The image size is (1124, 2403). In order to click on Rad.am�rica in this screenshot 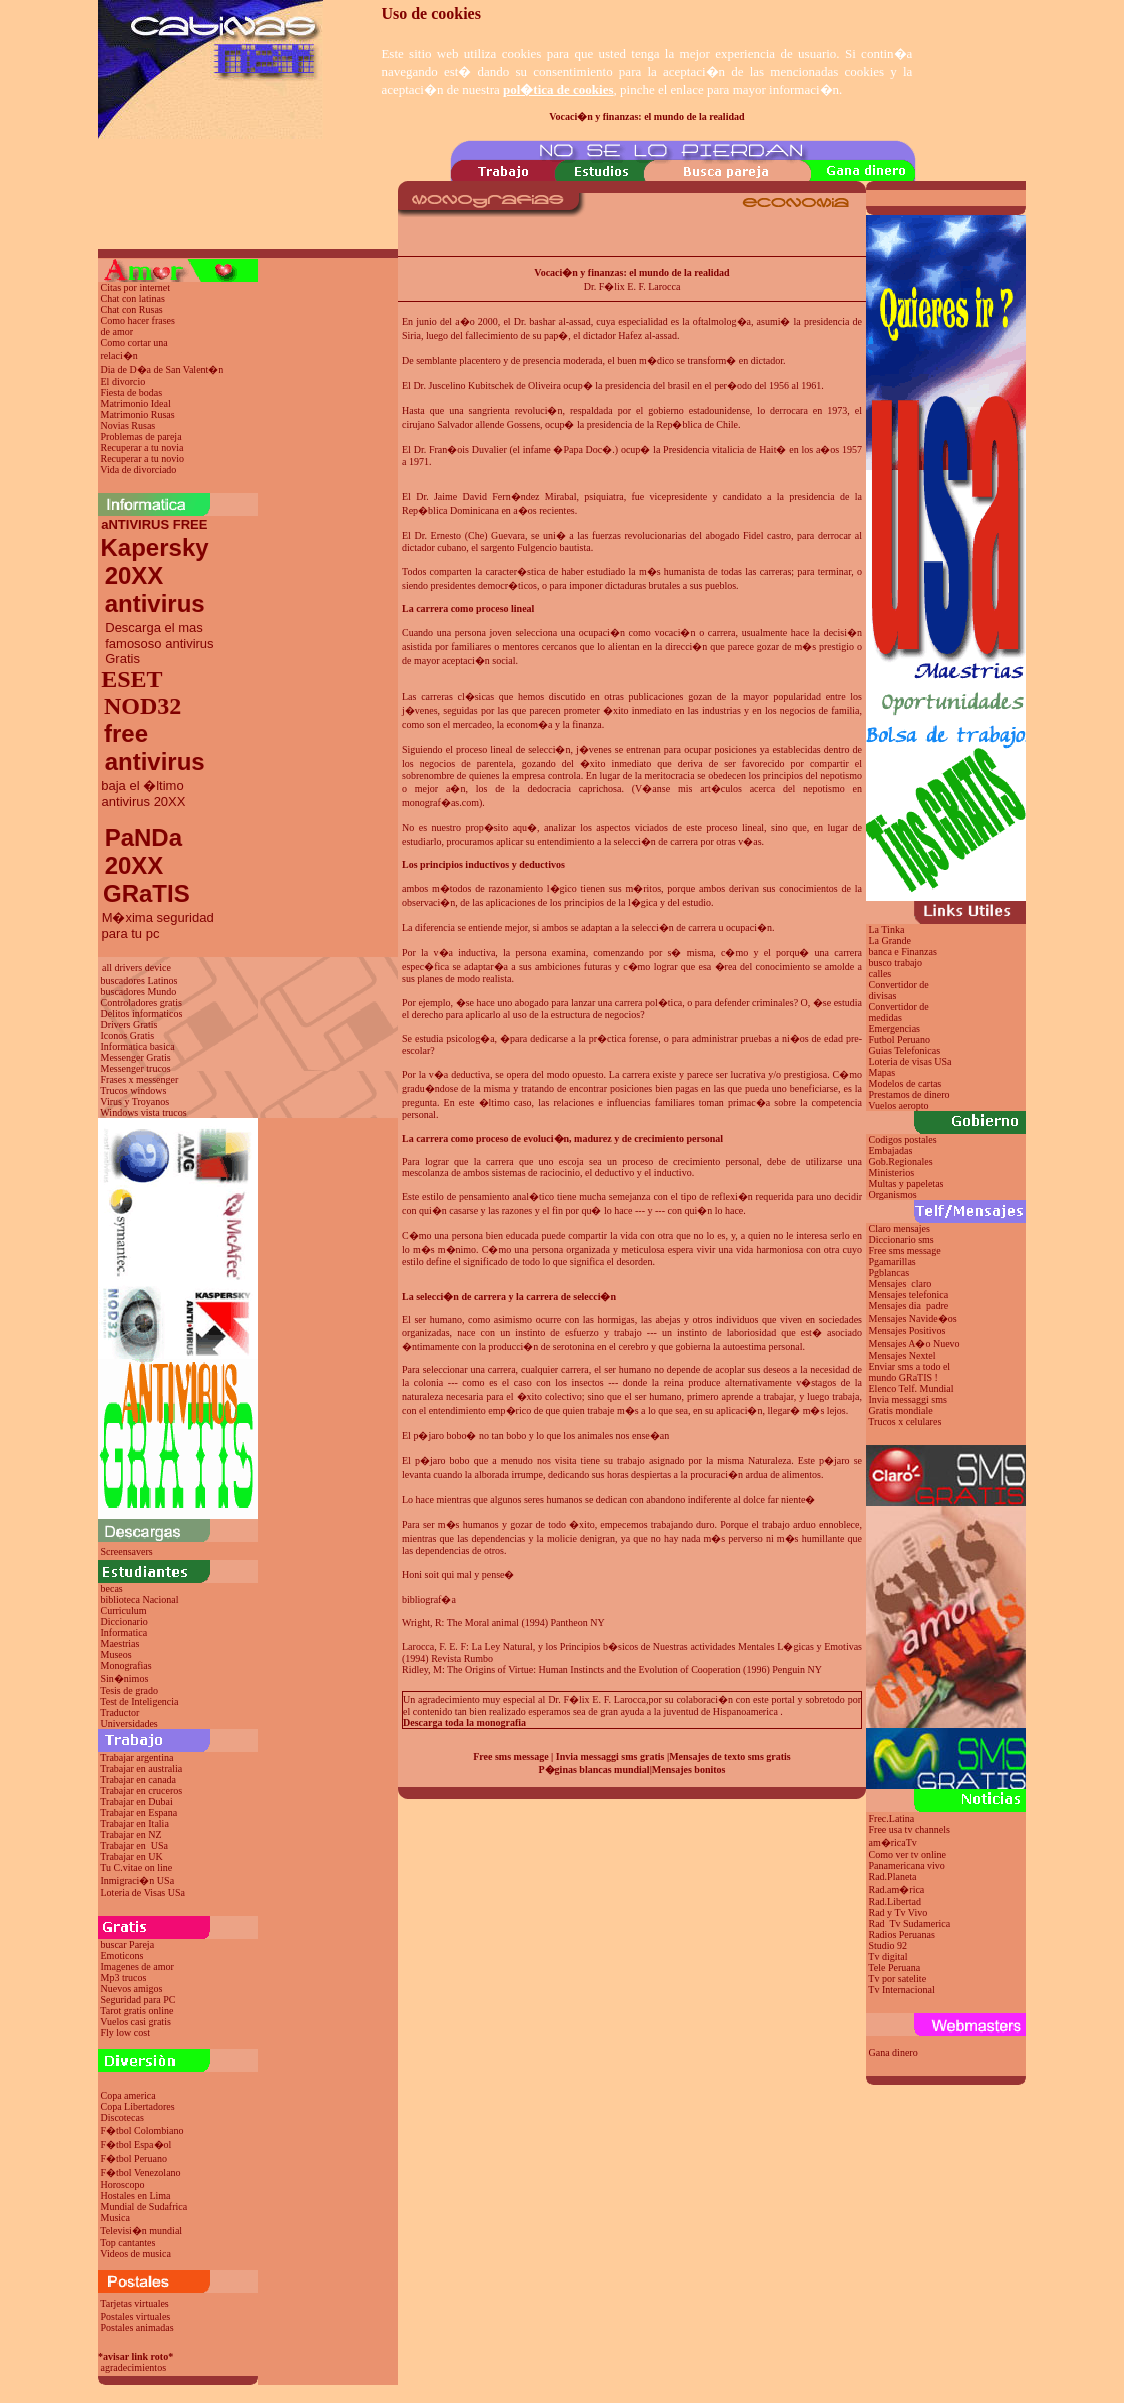, I will do `click(897, 1889)`.